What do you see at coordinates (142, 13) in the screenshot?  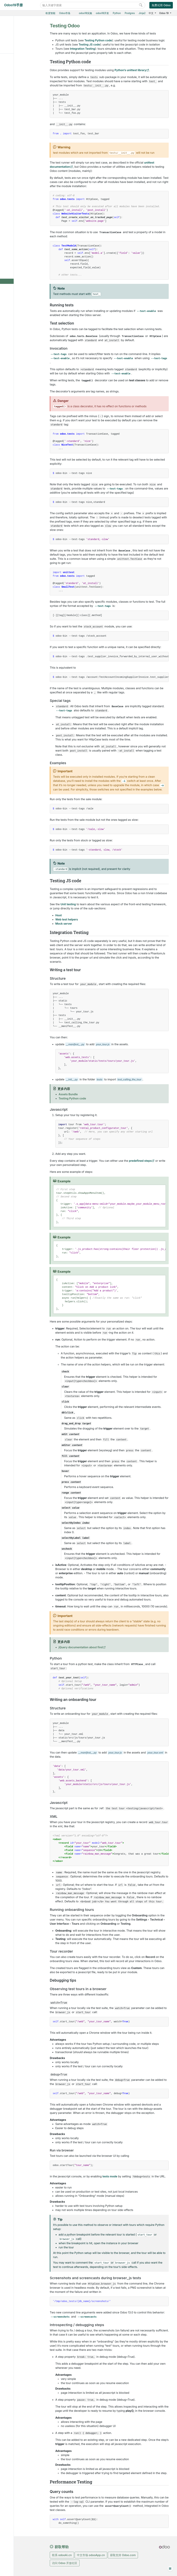 I see `Jinja2` at bounding box center [142, 13].